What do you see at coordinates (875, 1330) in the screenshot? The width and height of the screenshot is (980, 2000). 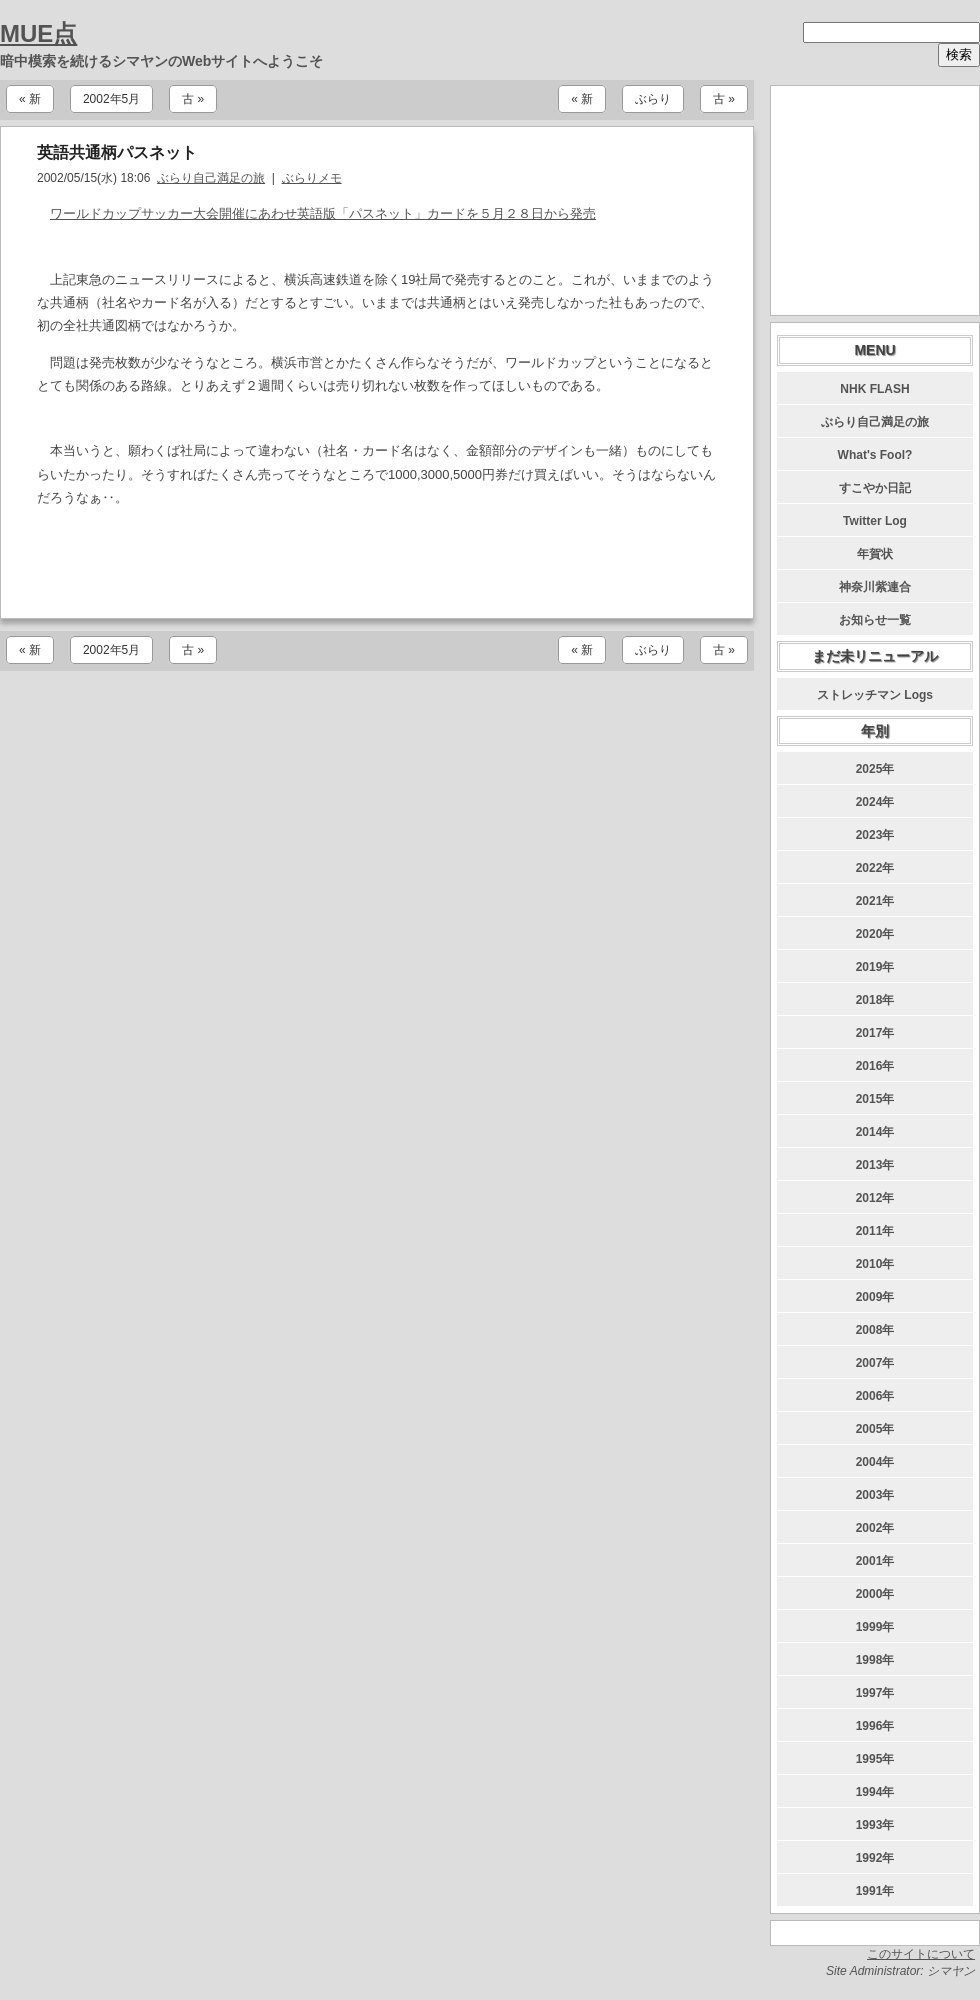 I see `2008年` at bounding box center [875, 1330].